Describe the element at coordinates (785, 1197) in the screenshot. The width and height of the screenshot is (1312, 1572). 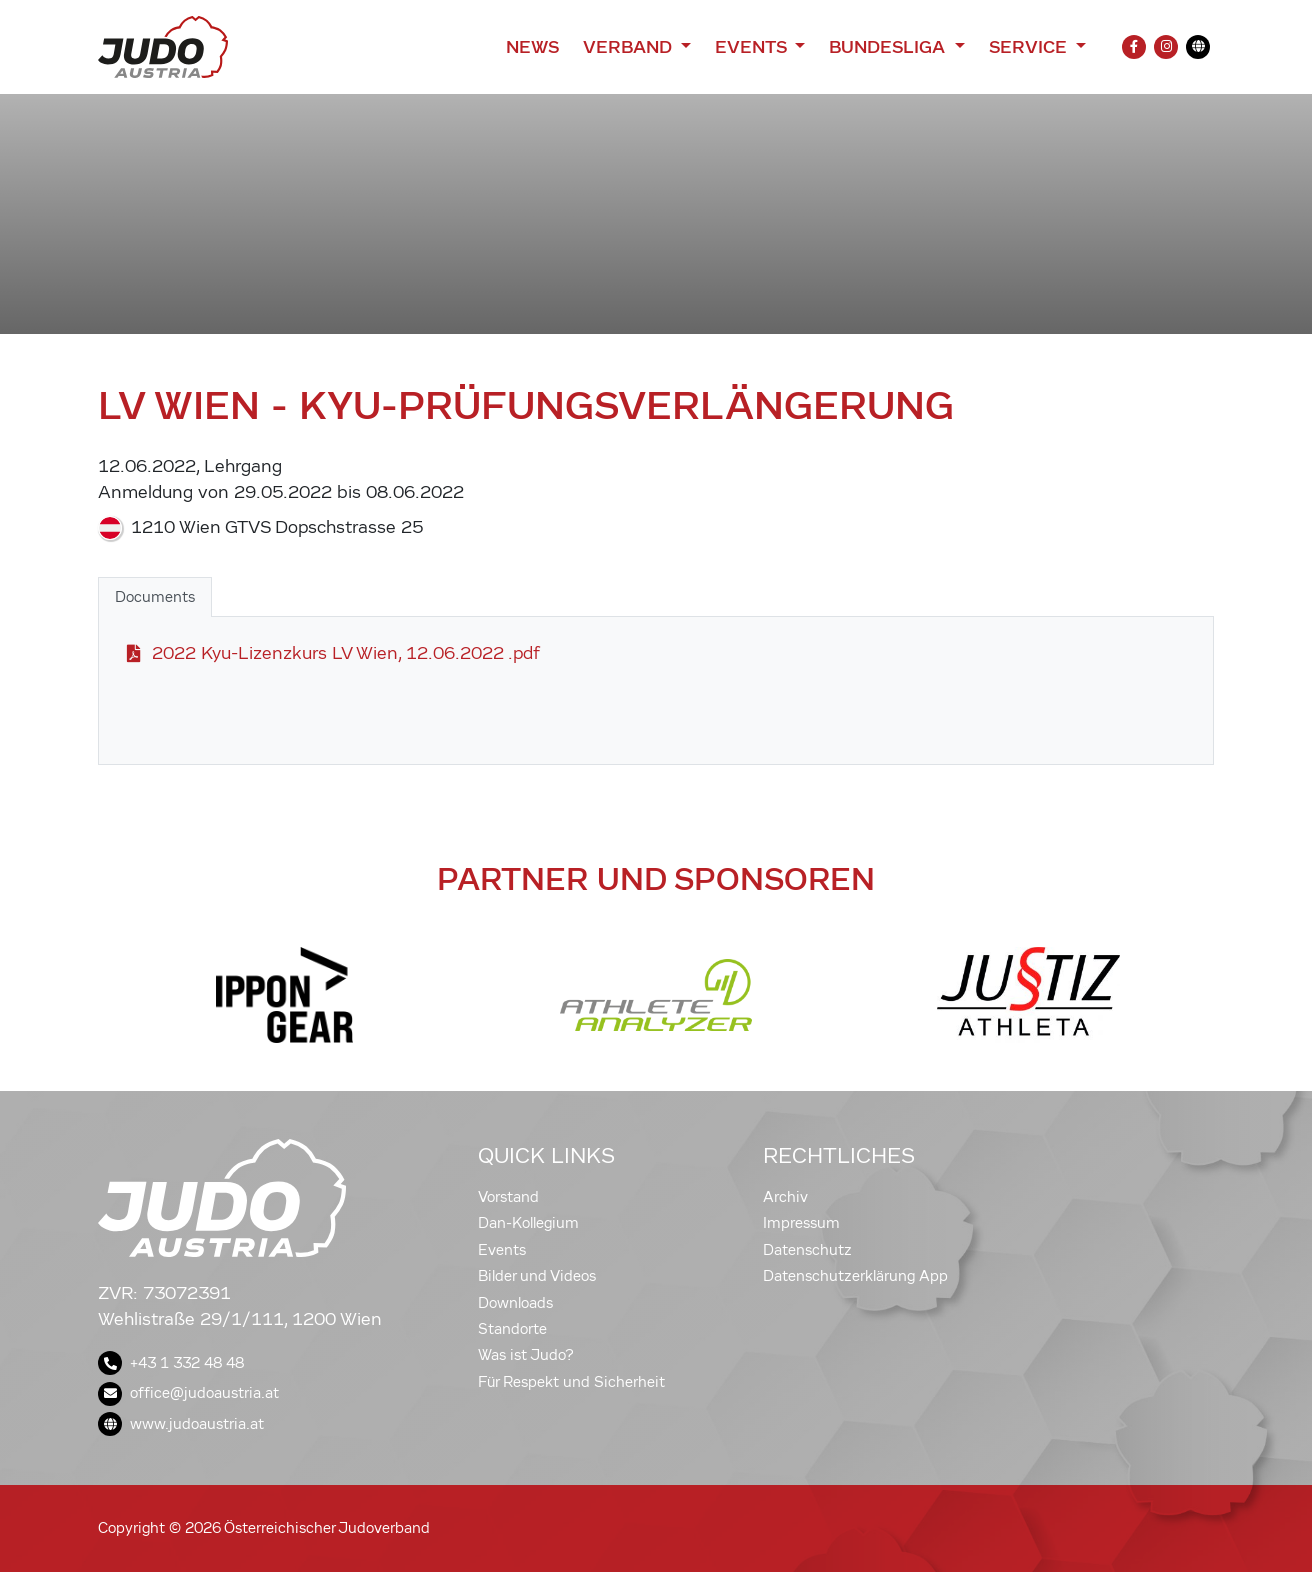
I see `Archiv` at that location.